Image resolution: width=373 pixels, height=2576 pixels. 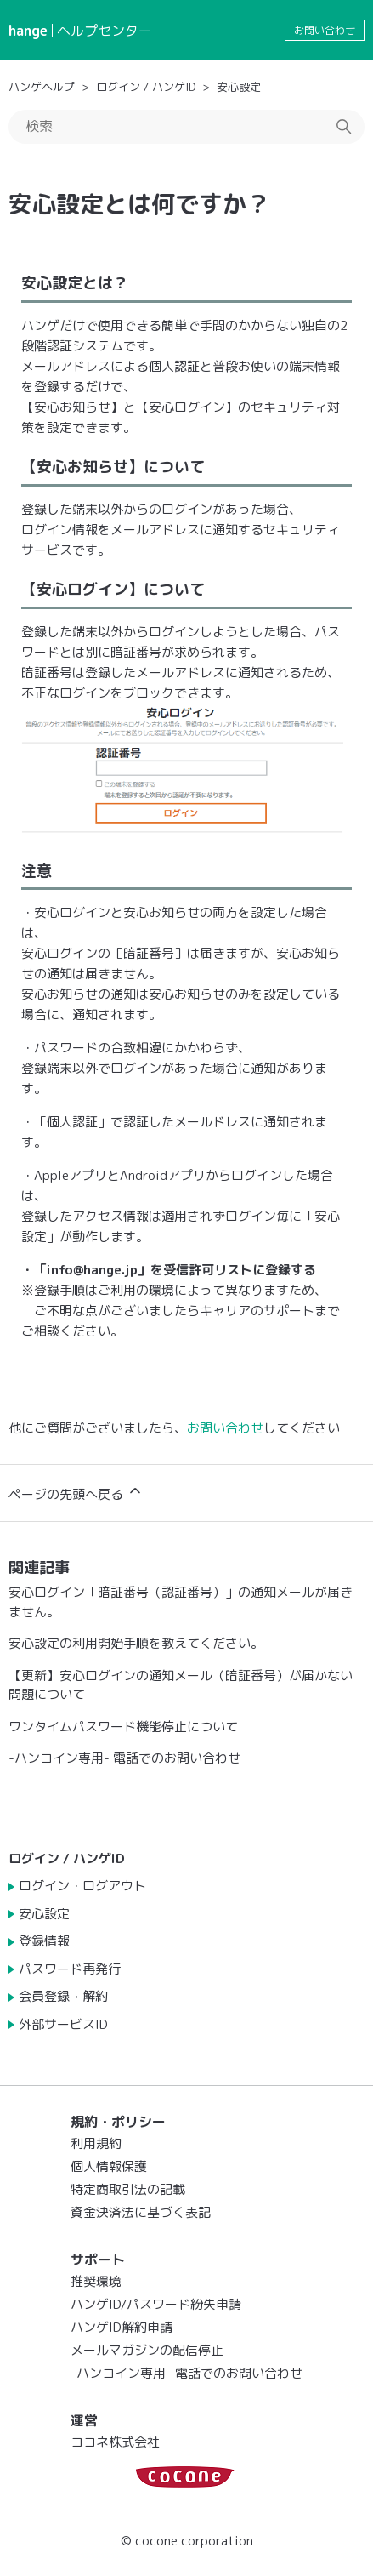 I want to click on 安心設定の利用開始手順を教えてください。, so click(x=135, y=1643).